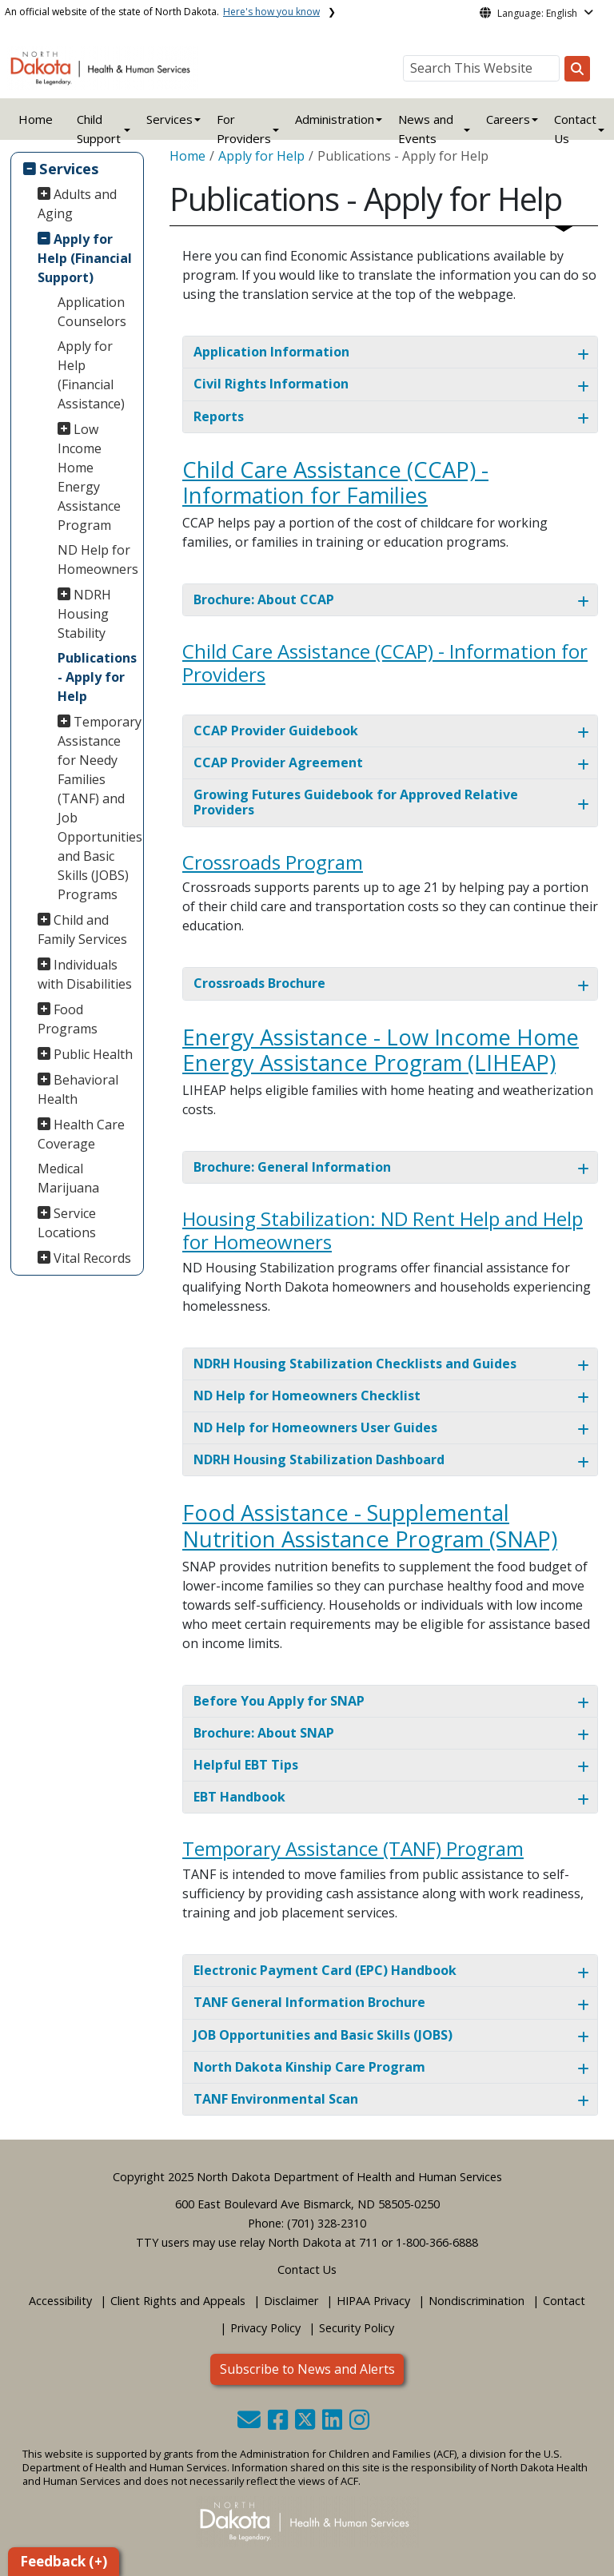 The height and width of the screenshot is (2576, 614). What do you see at coordinates (380, 1050) in the screenshot?
I see `Energy Assistance - Low Income Home Energy Assistance Program (LIHEAP)` at bounding box center [380, 1050].